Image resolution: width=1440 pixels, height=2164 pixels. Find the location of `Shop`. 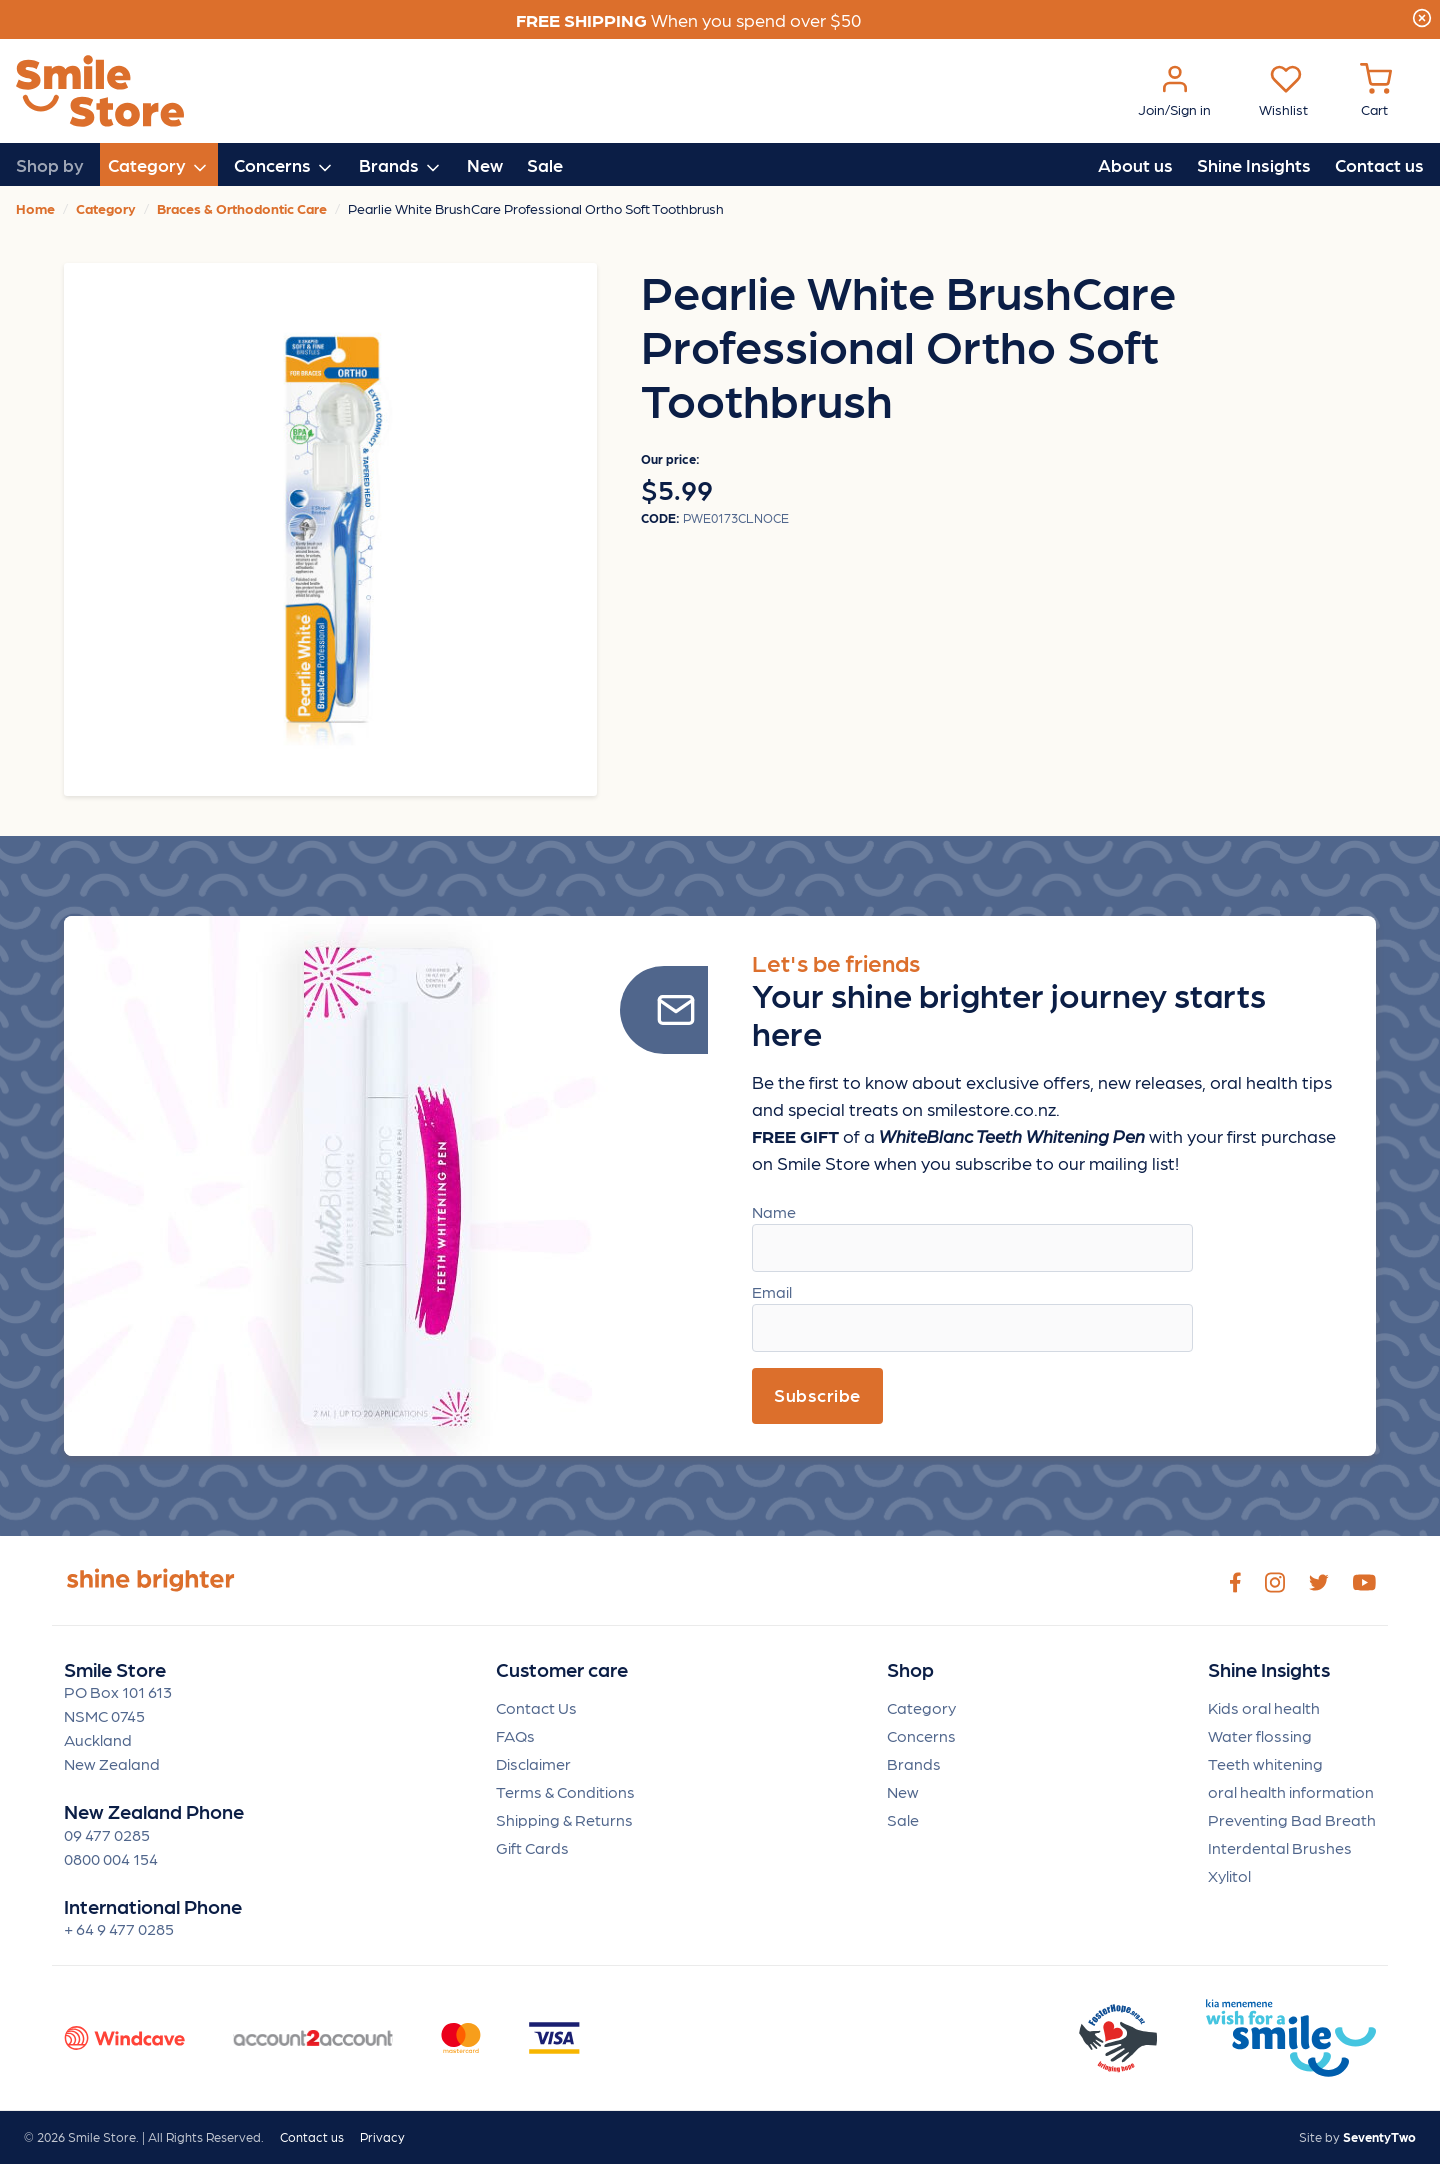

Shop is located at coordinates (910, 1669).